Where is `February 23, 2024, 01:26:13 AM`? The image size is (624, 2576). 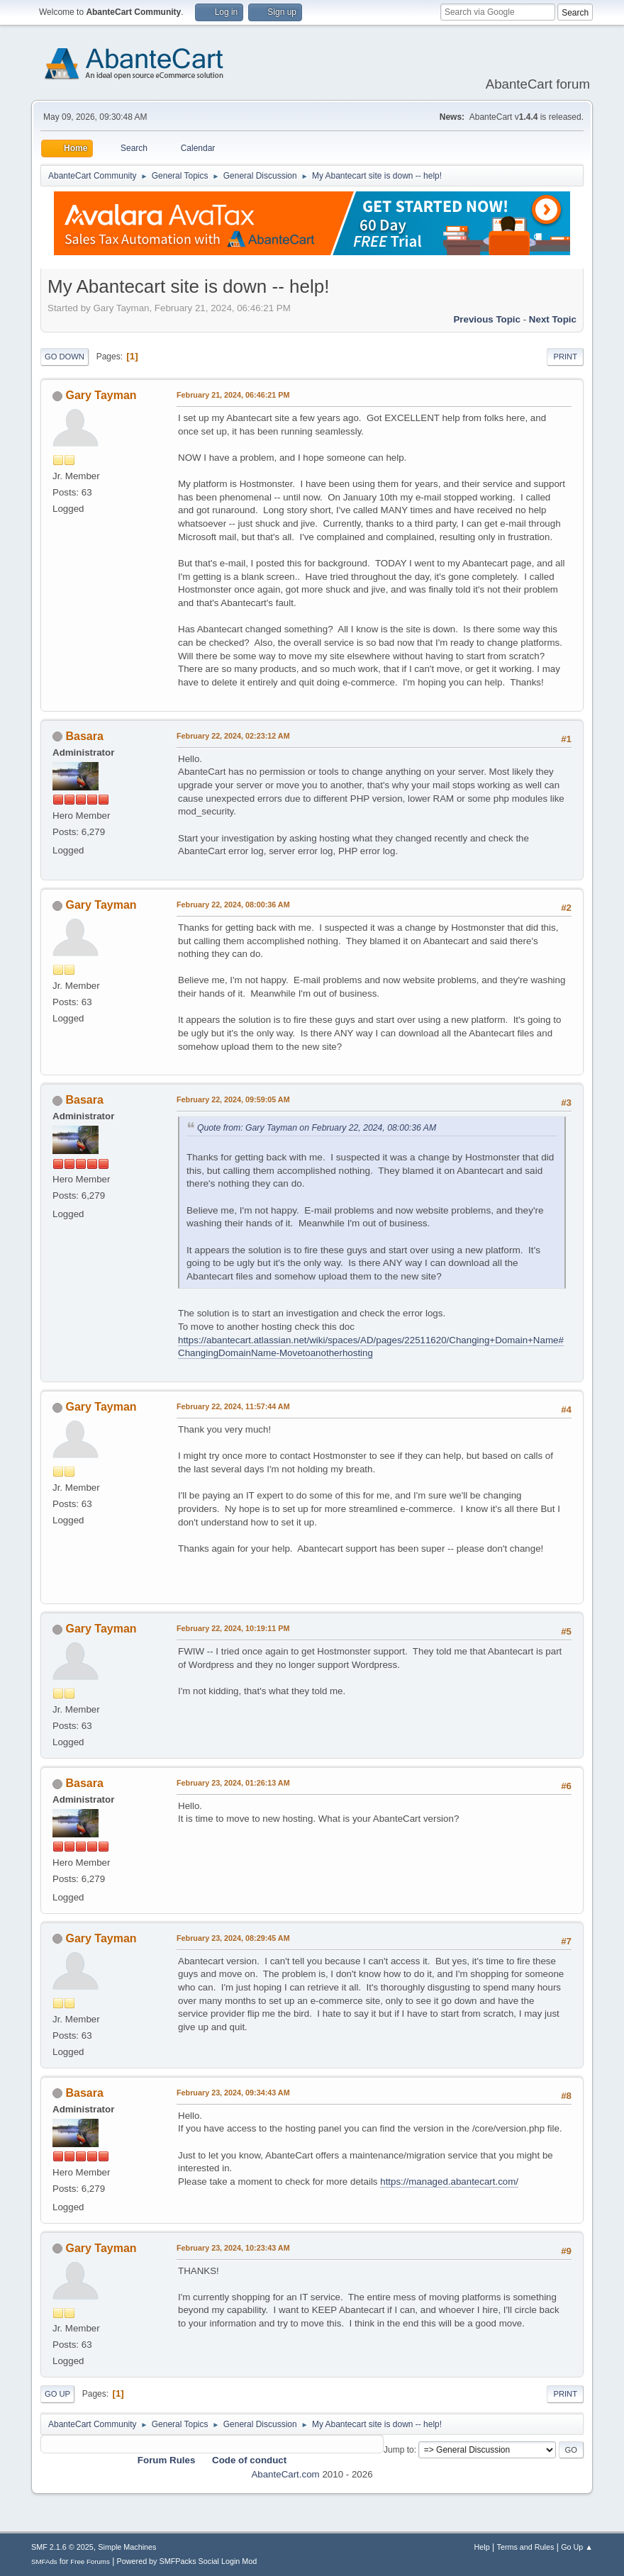
February 23, 2024, 01:26:13 AM is located at coordinates (233, 1783).